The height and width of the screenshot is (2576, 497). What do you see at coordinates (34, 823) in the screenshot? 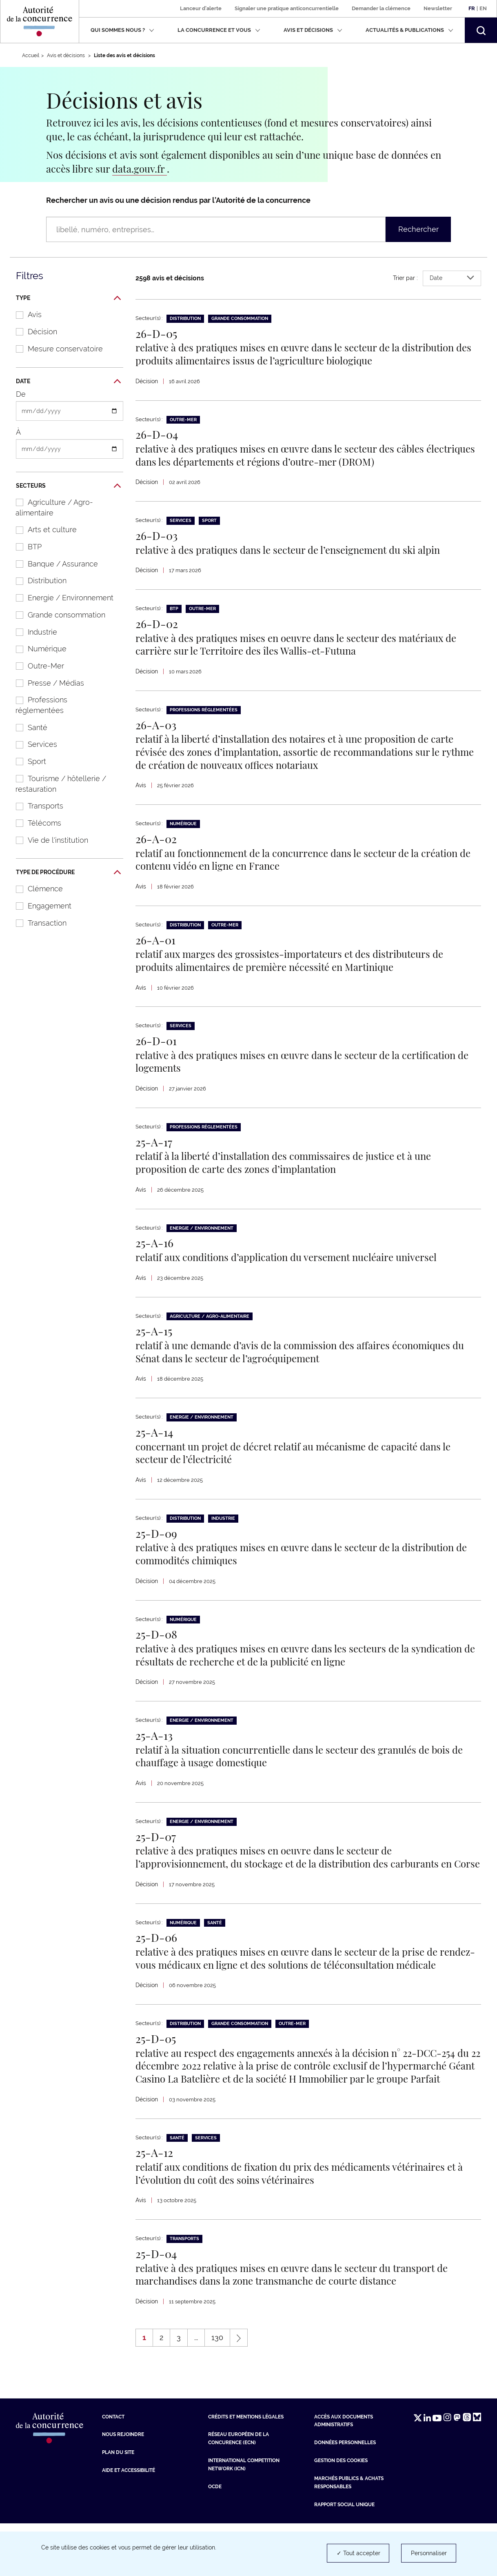
I see `Télécoms` at bounding box center [34, 823].